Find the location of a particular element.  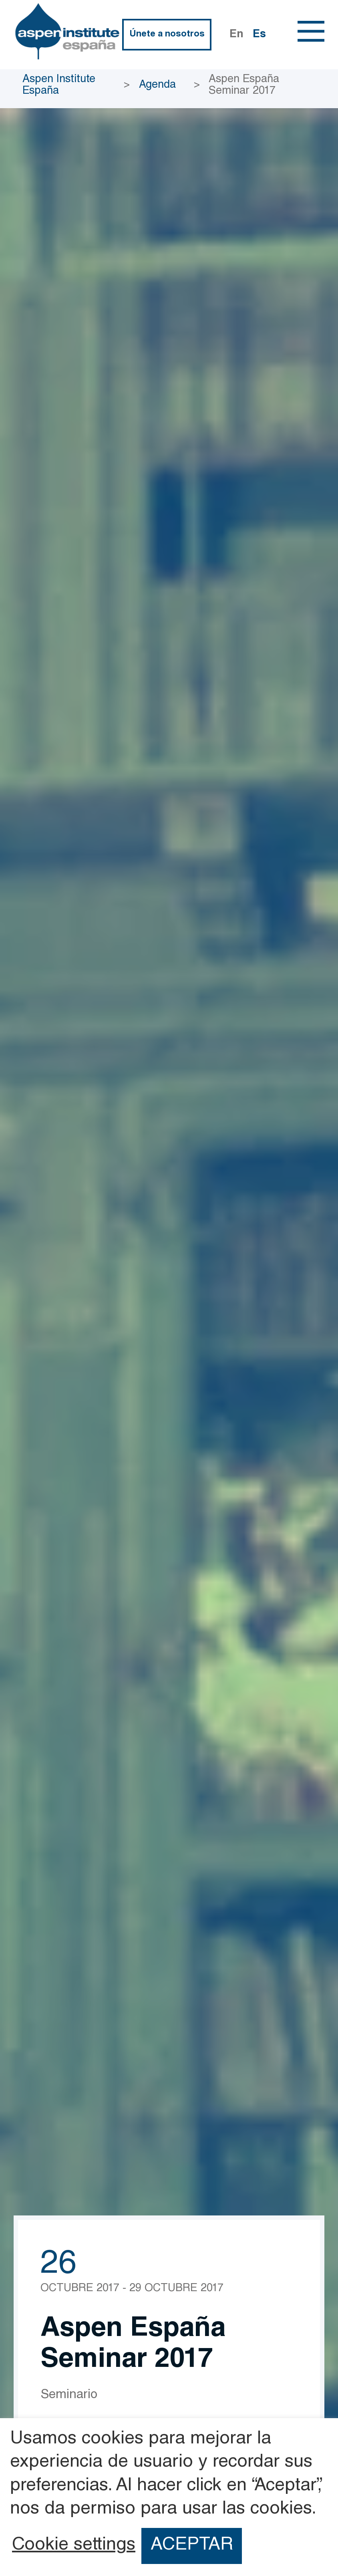

Aspen Institute España is located at coordinates (58, 86).